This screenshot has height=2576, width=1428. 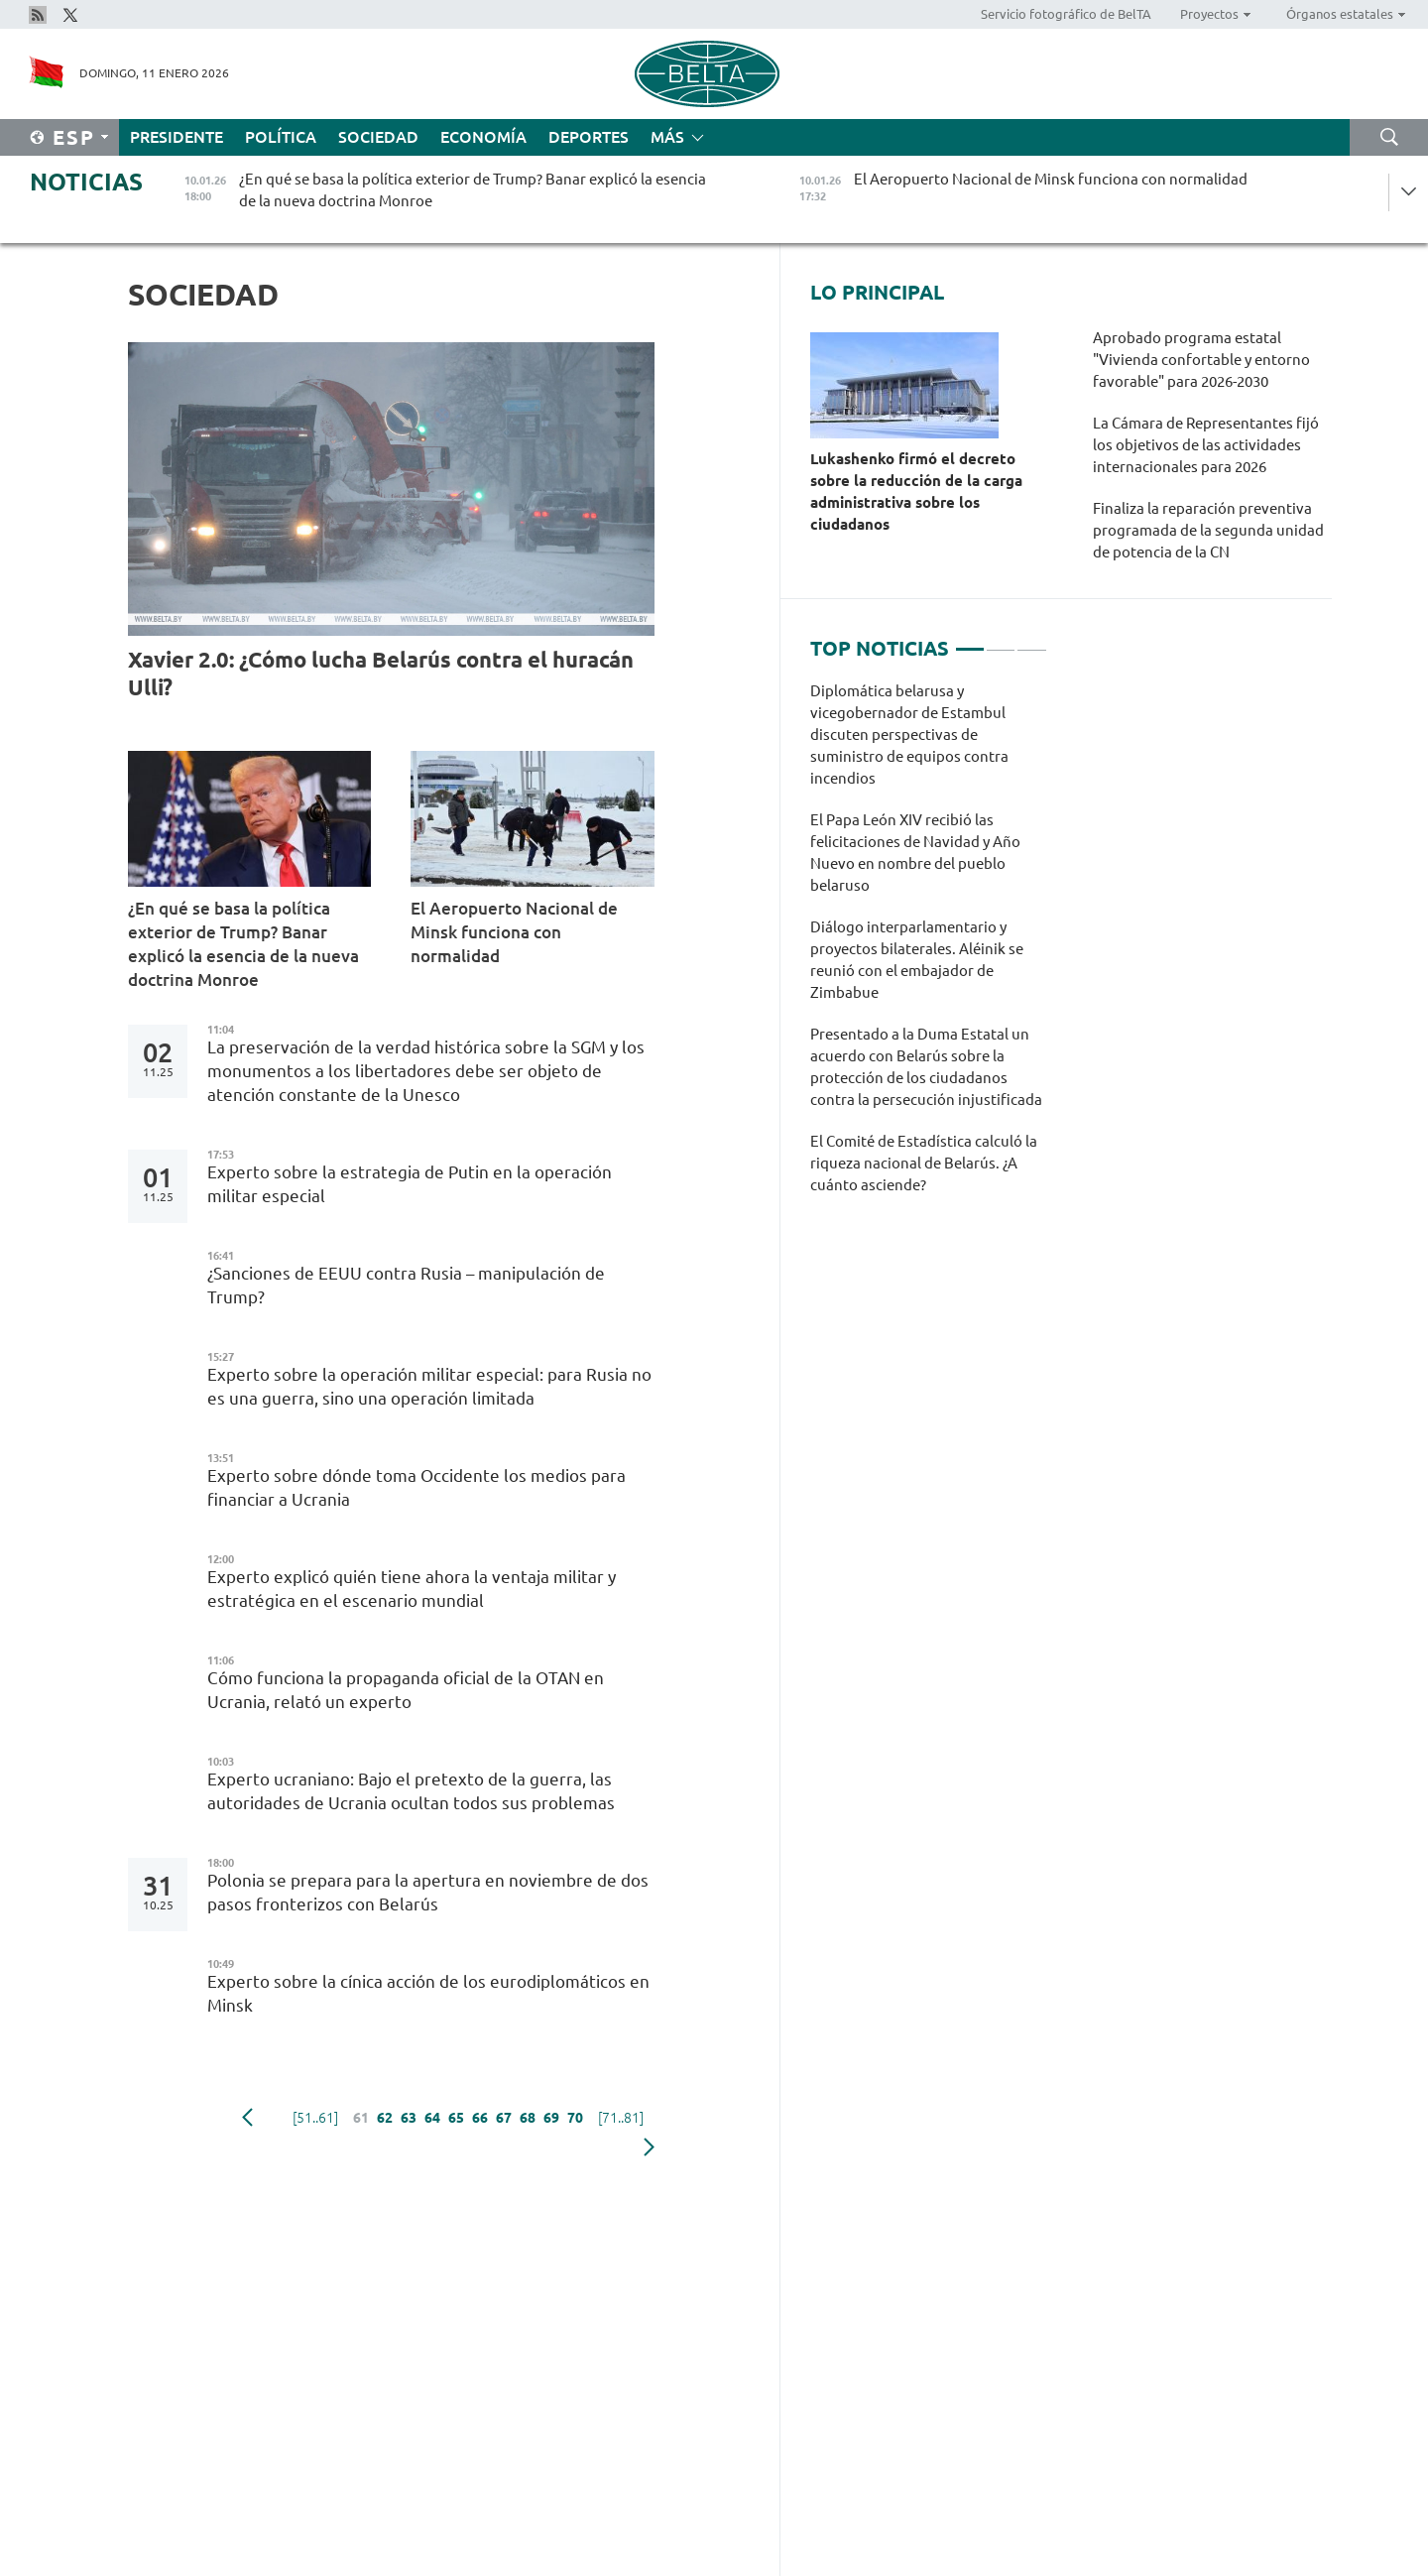 What do you see at coordinates (411, 1588) in the screenshot?
I see `Experto explicó quién tiene ahora la ventaja militar y estratégica en el escenario mundial` at bounding box center [411, 1588].